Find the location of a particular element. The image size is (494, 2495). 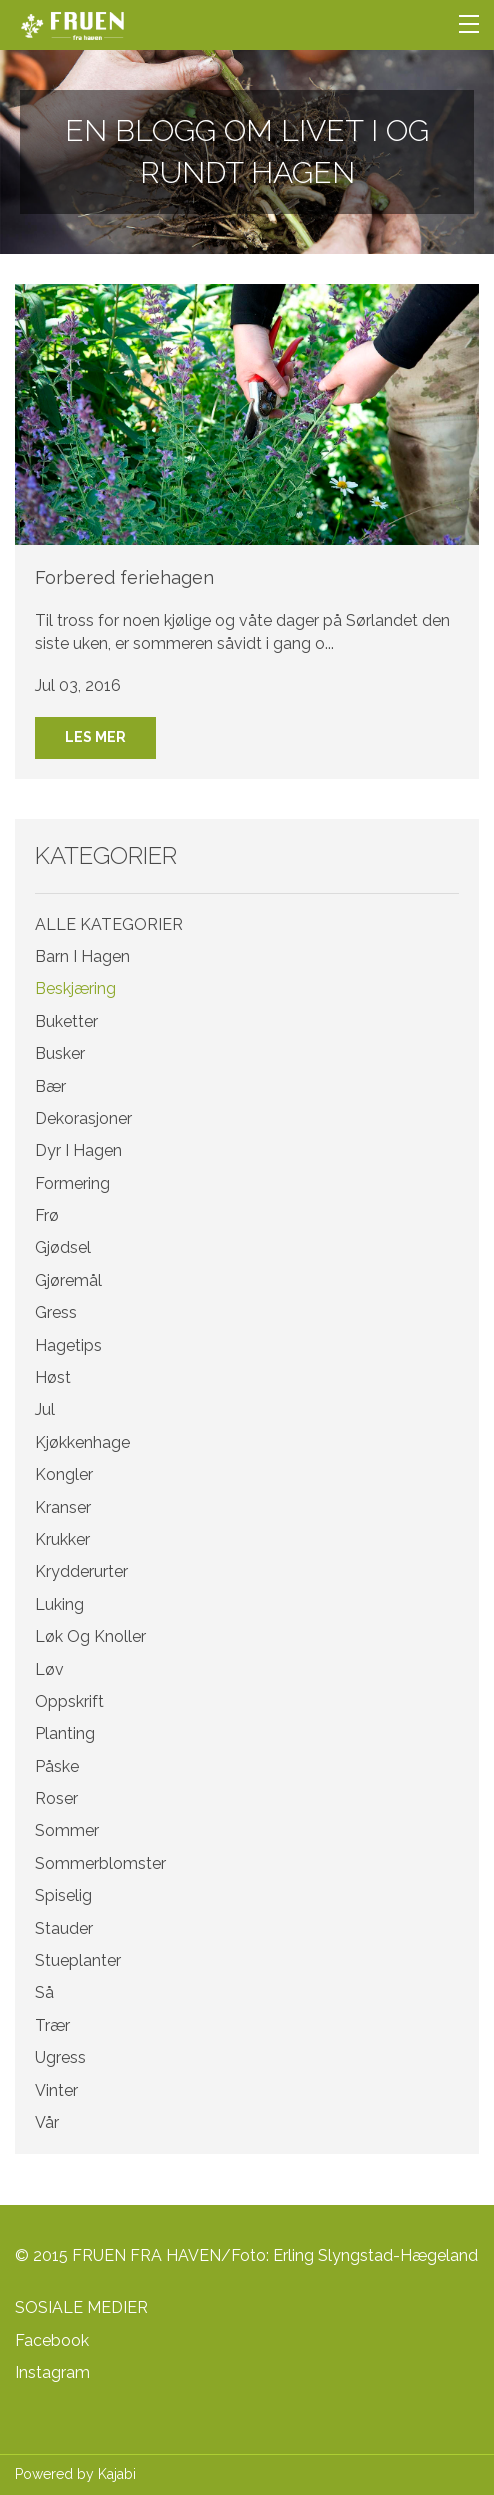

Powered by Kajabi is located at coordinates (75, 2474).